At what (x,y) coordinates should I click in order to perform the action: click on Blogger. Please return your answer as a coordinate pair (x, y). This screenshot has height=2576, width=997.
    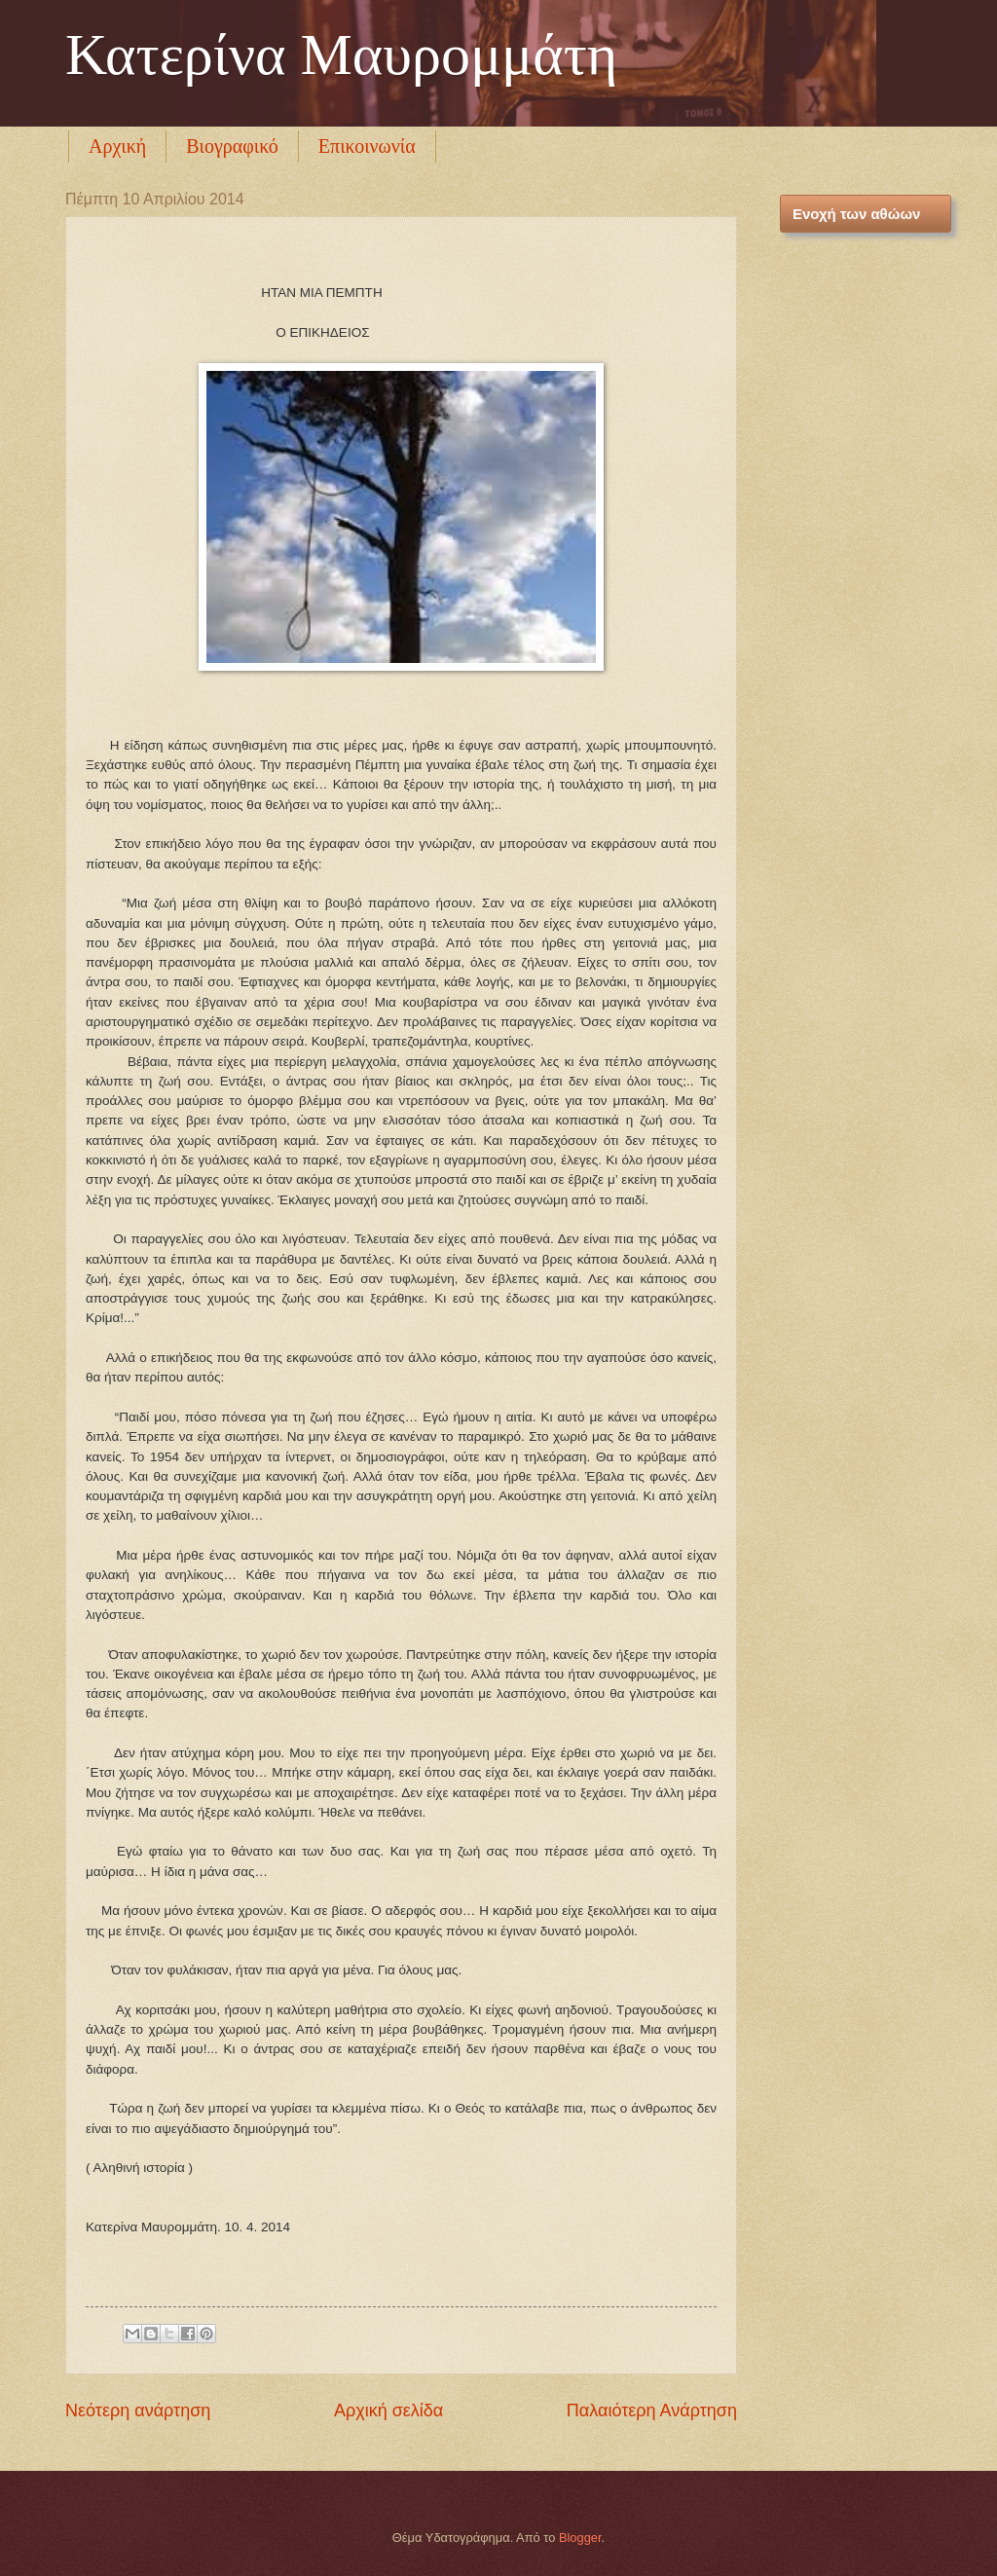
    Looking at the image, I should click on (580, 2537).